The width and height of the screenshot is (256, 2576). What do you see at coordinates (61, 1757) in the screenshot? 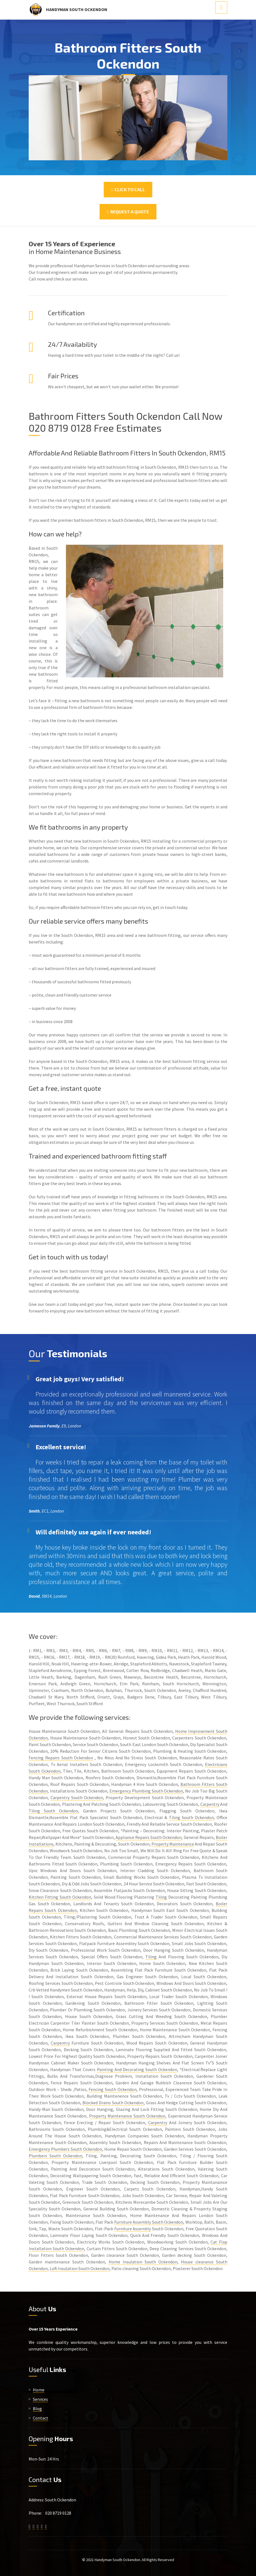
I see `Fencing Repairs South Ockendon` at bounding box center [61, 1757].